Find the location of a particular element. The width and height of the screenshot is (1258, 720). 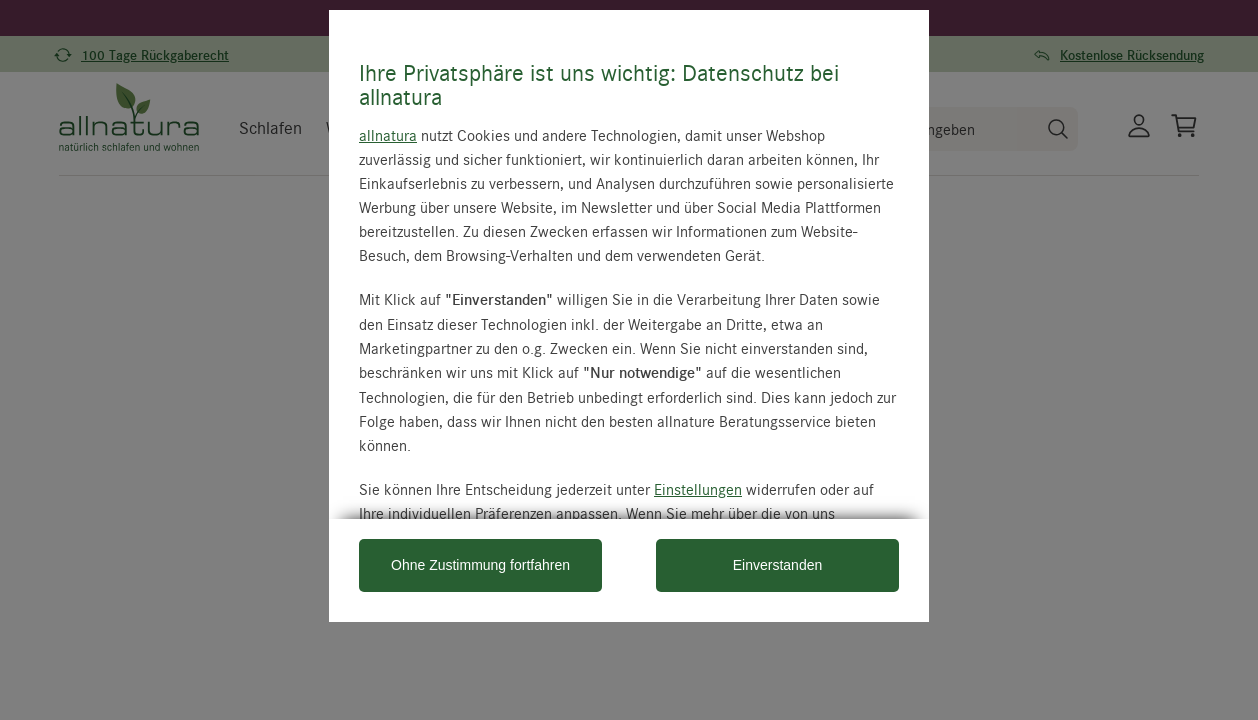

Ohne Zustimmung fortfahren is located at coordinates (480, 565).